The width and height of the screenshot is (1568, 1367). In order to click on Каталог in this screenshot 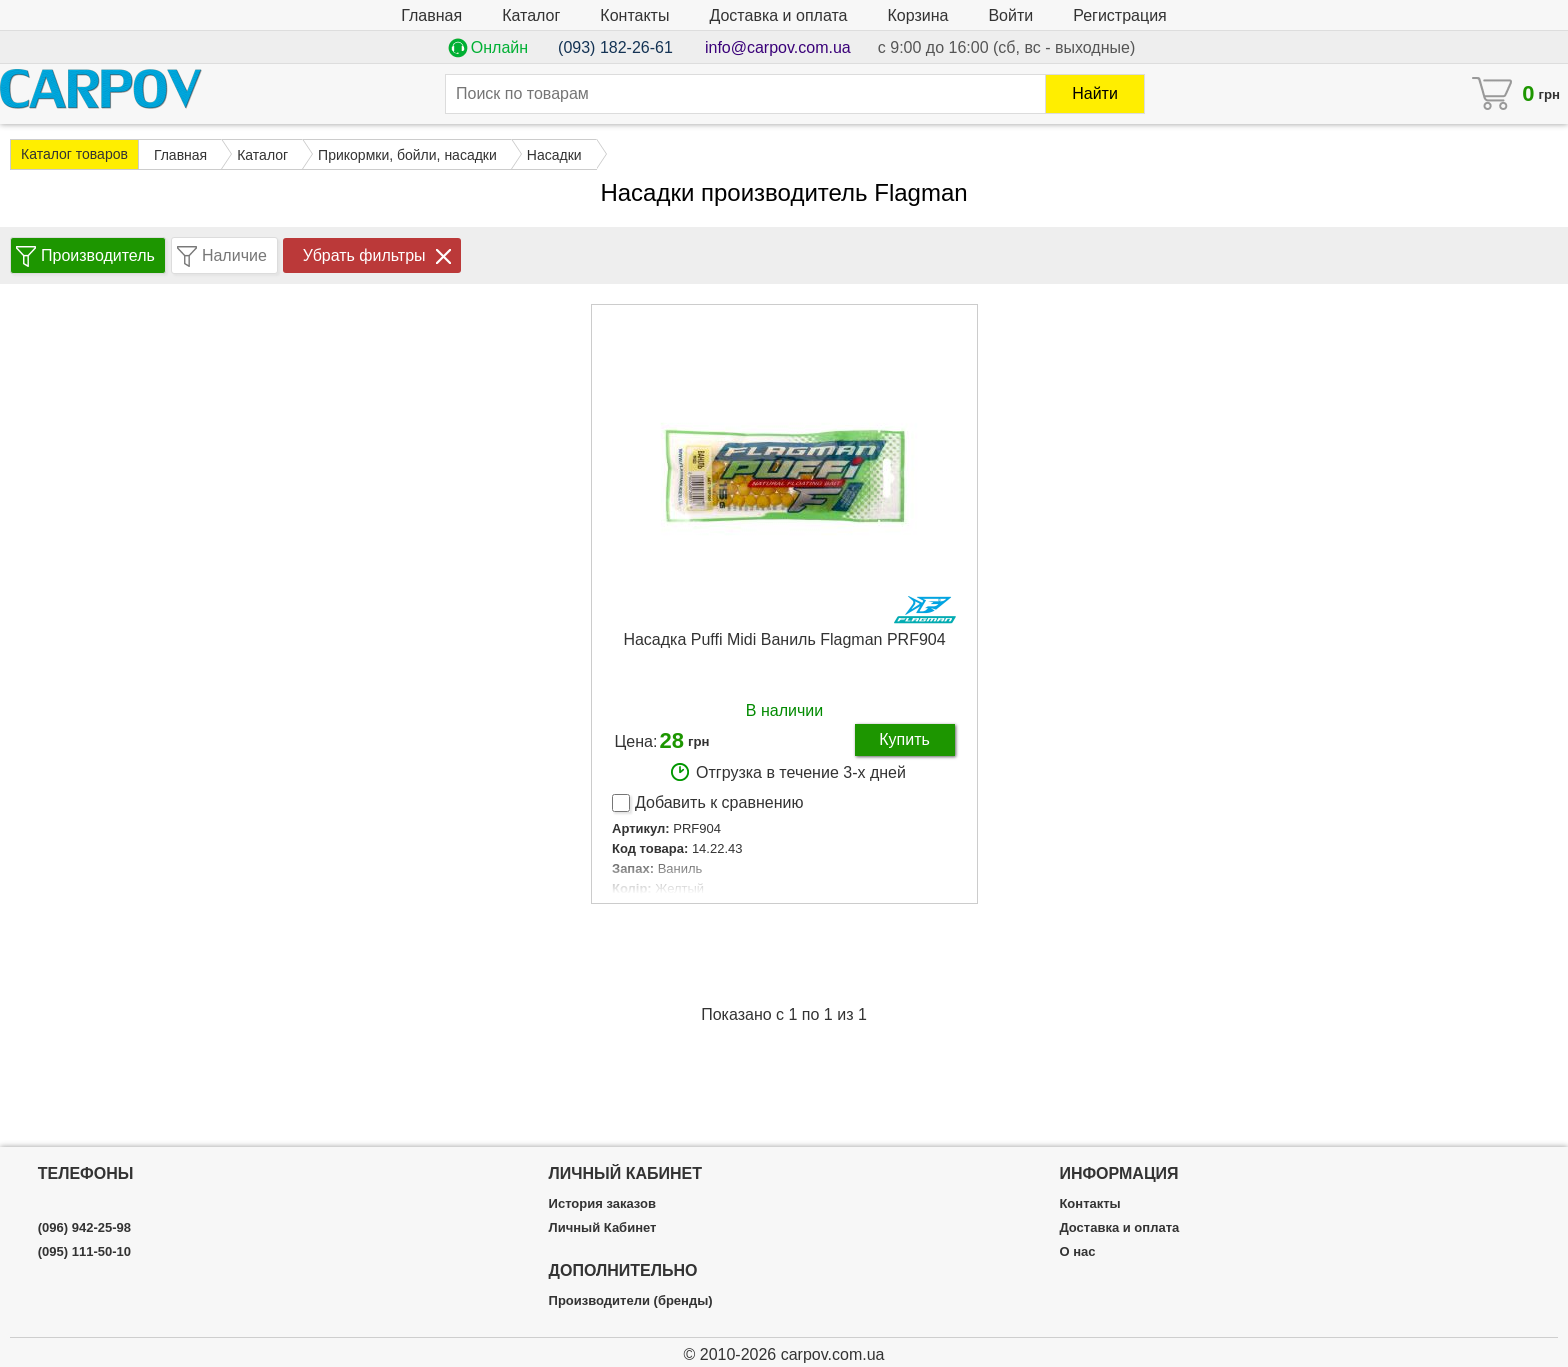, I will do `click(531, 15)`.